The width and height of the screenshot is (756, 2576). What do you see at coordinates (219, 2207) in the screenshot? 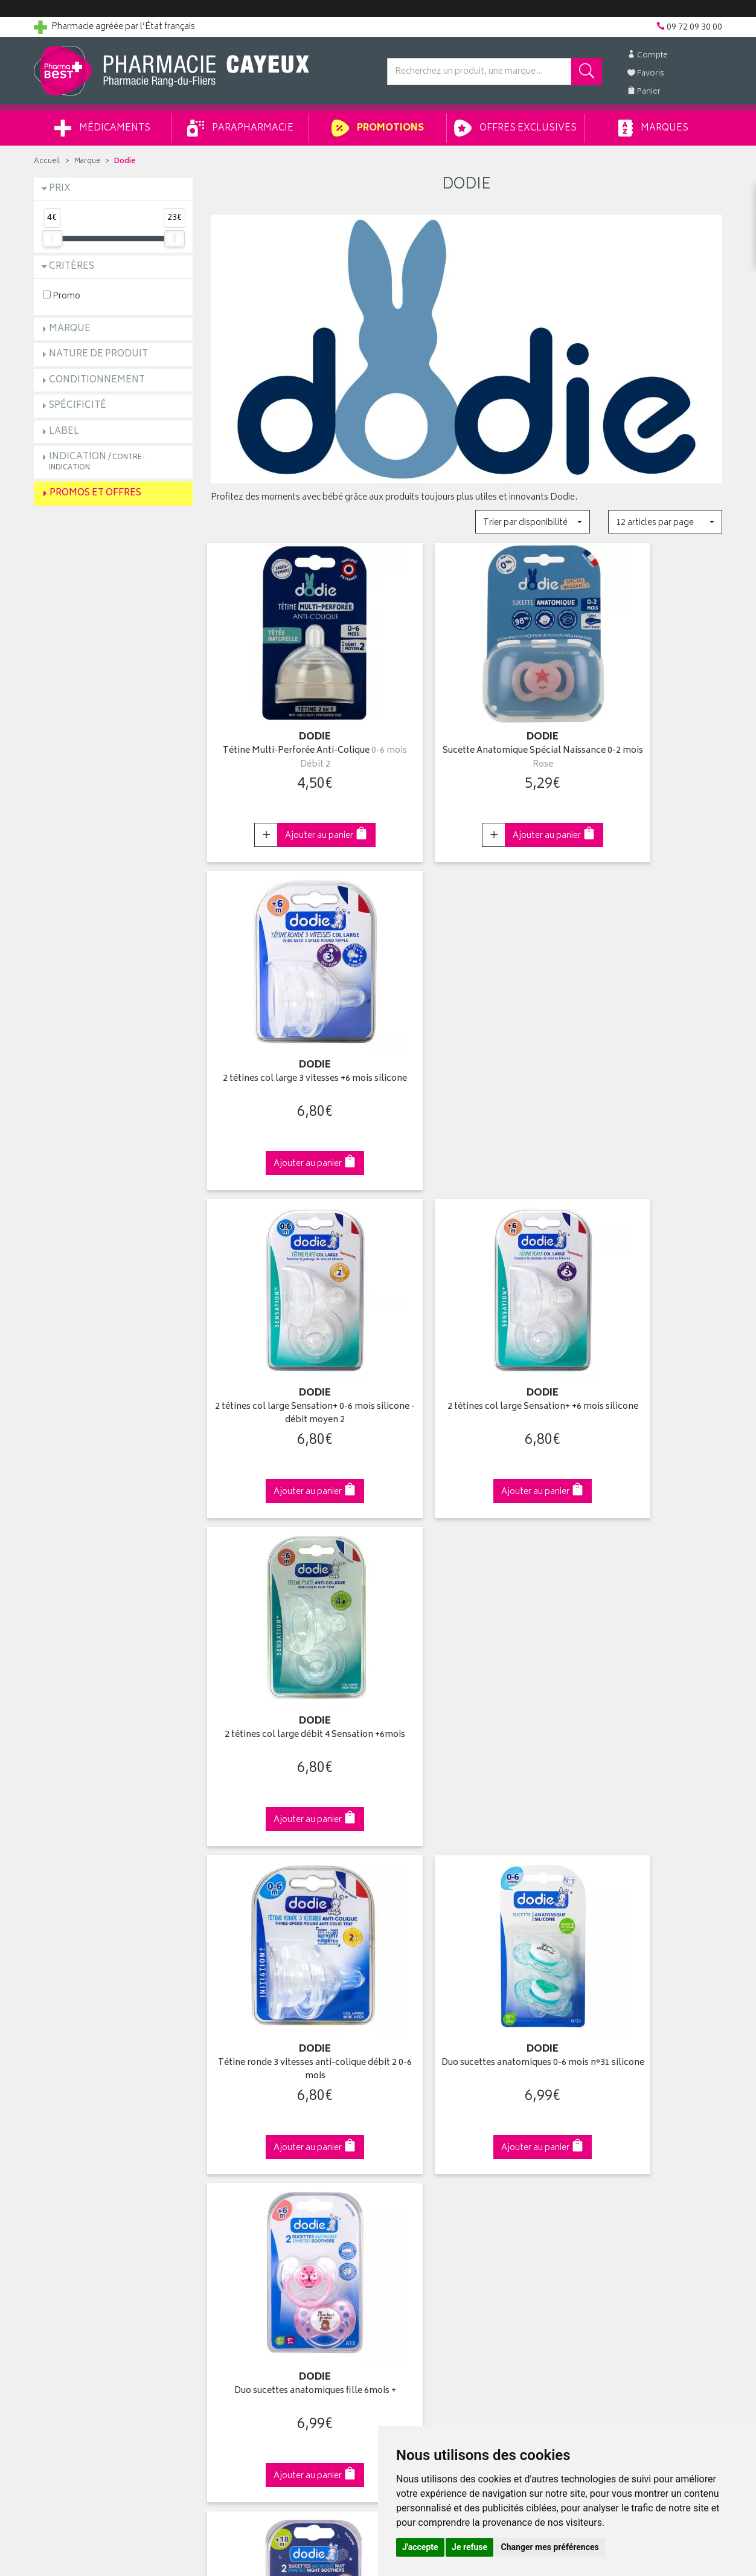
I see `CGV` at bounding box center [219, 2207].